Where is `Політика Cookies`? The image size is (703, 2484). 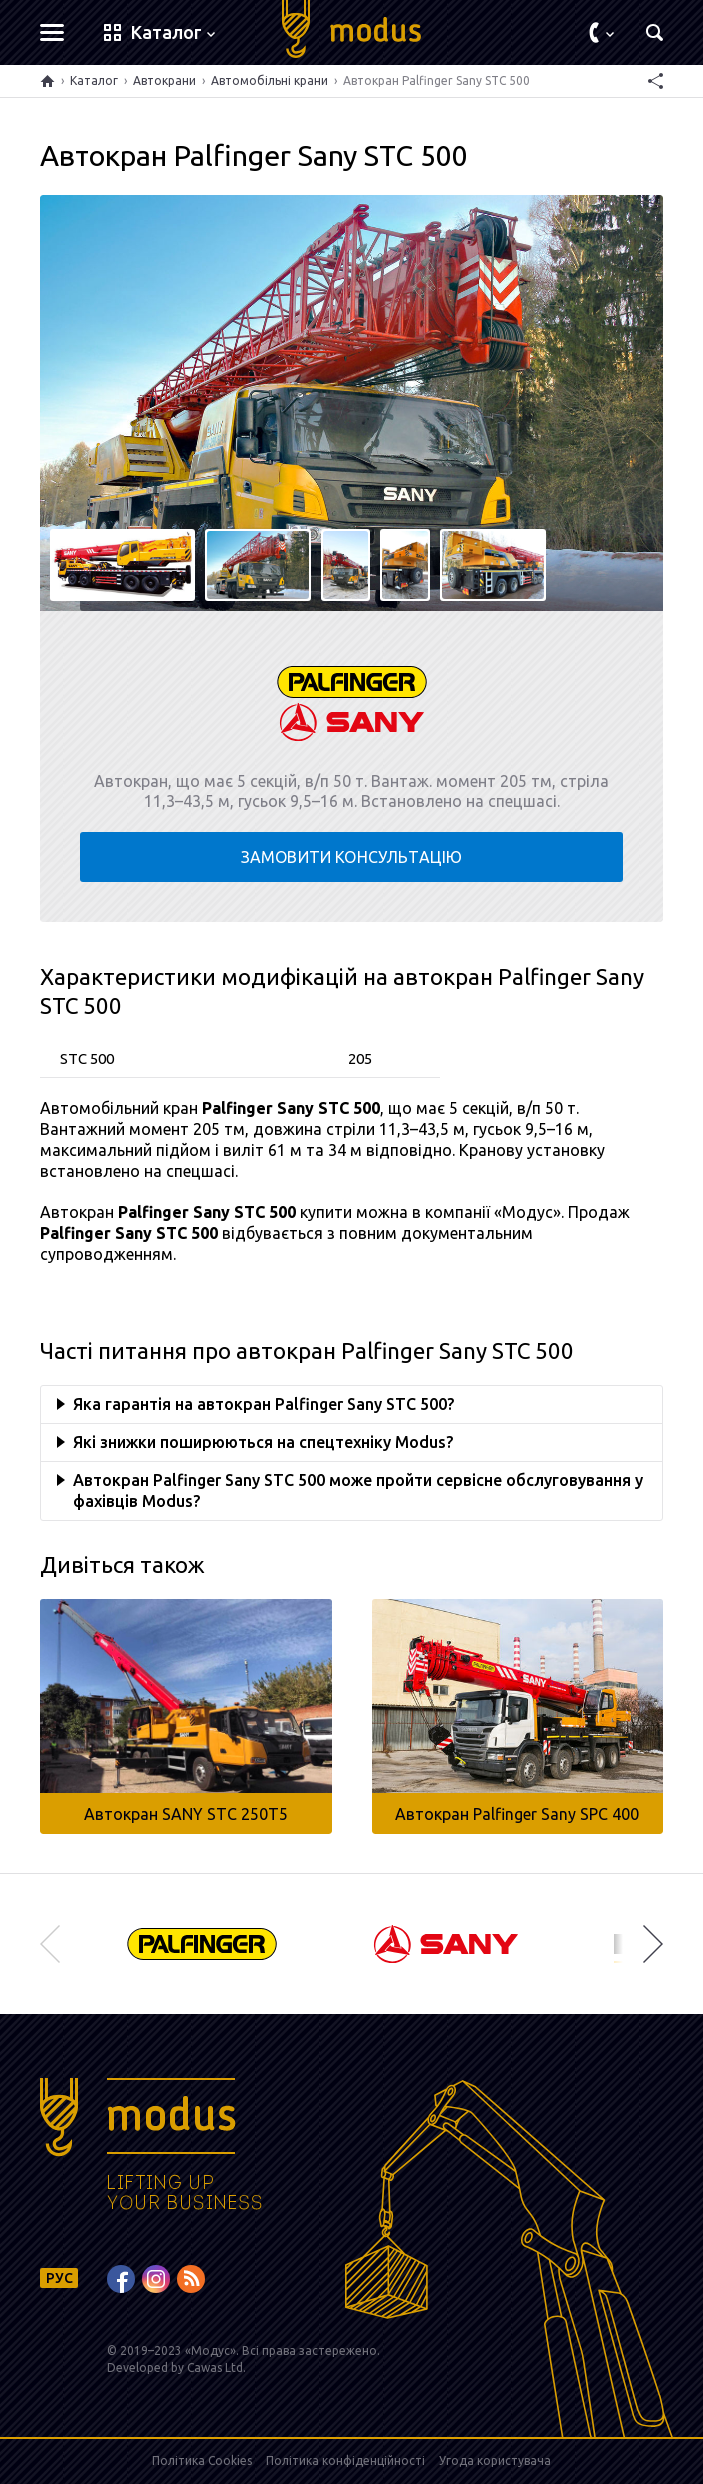 Політика Cookies is located at coordinates (202, 2460).